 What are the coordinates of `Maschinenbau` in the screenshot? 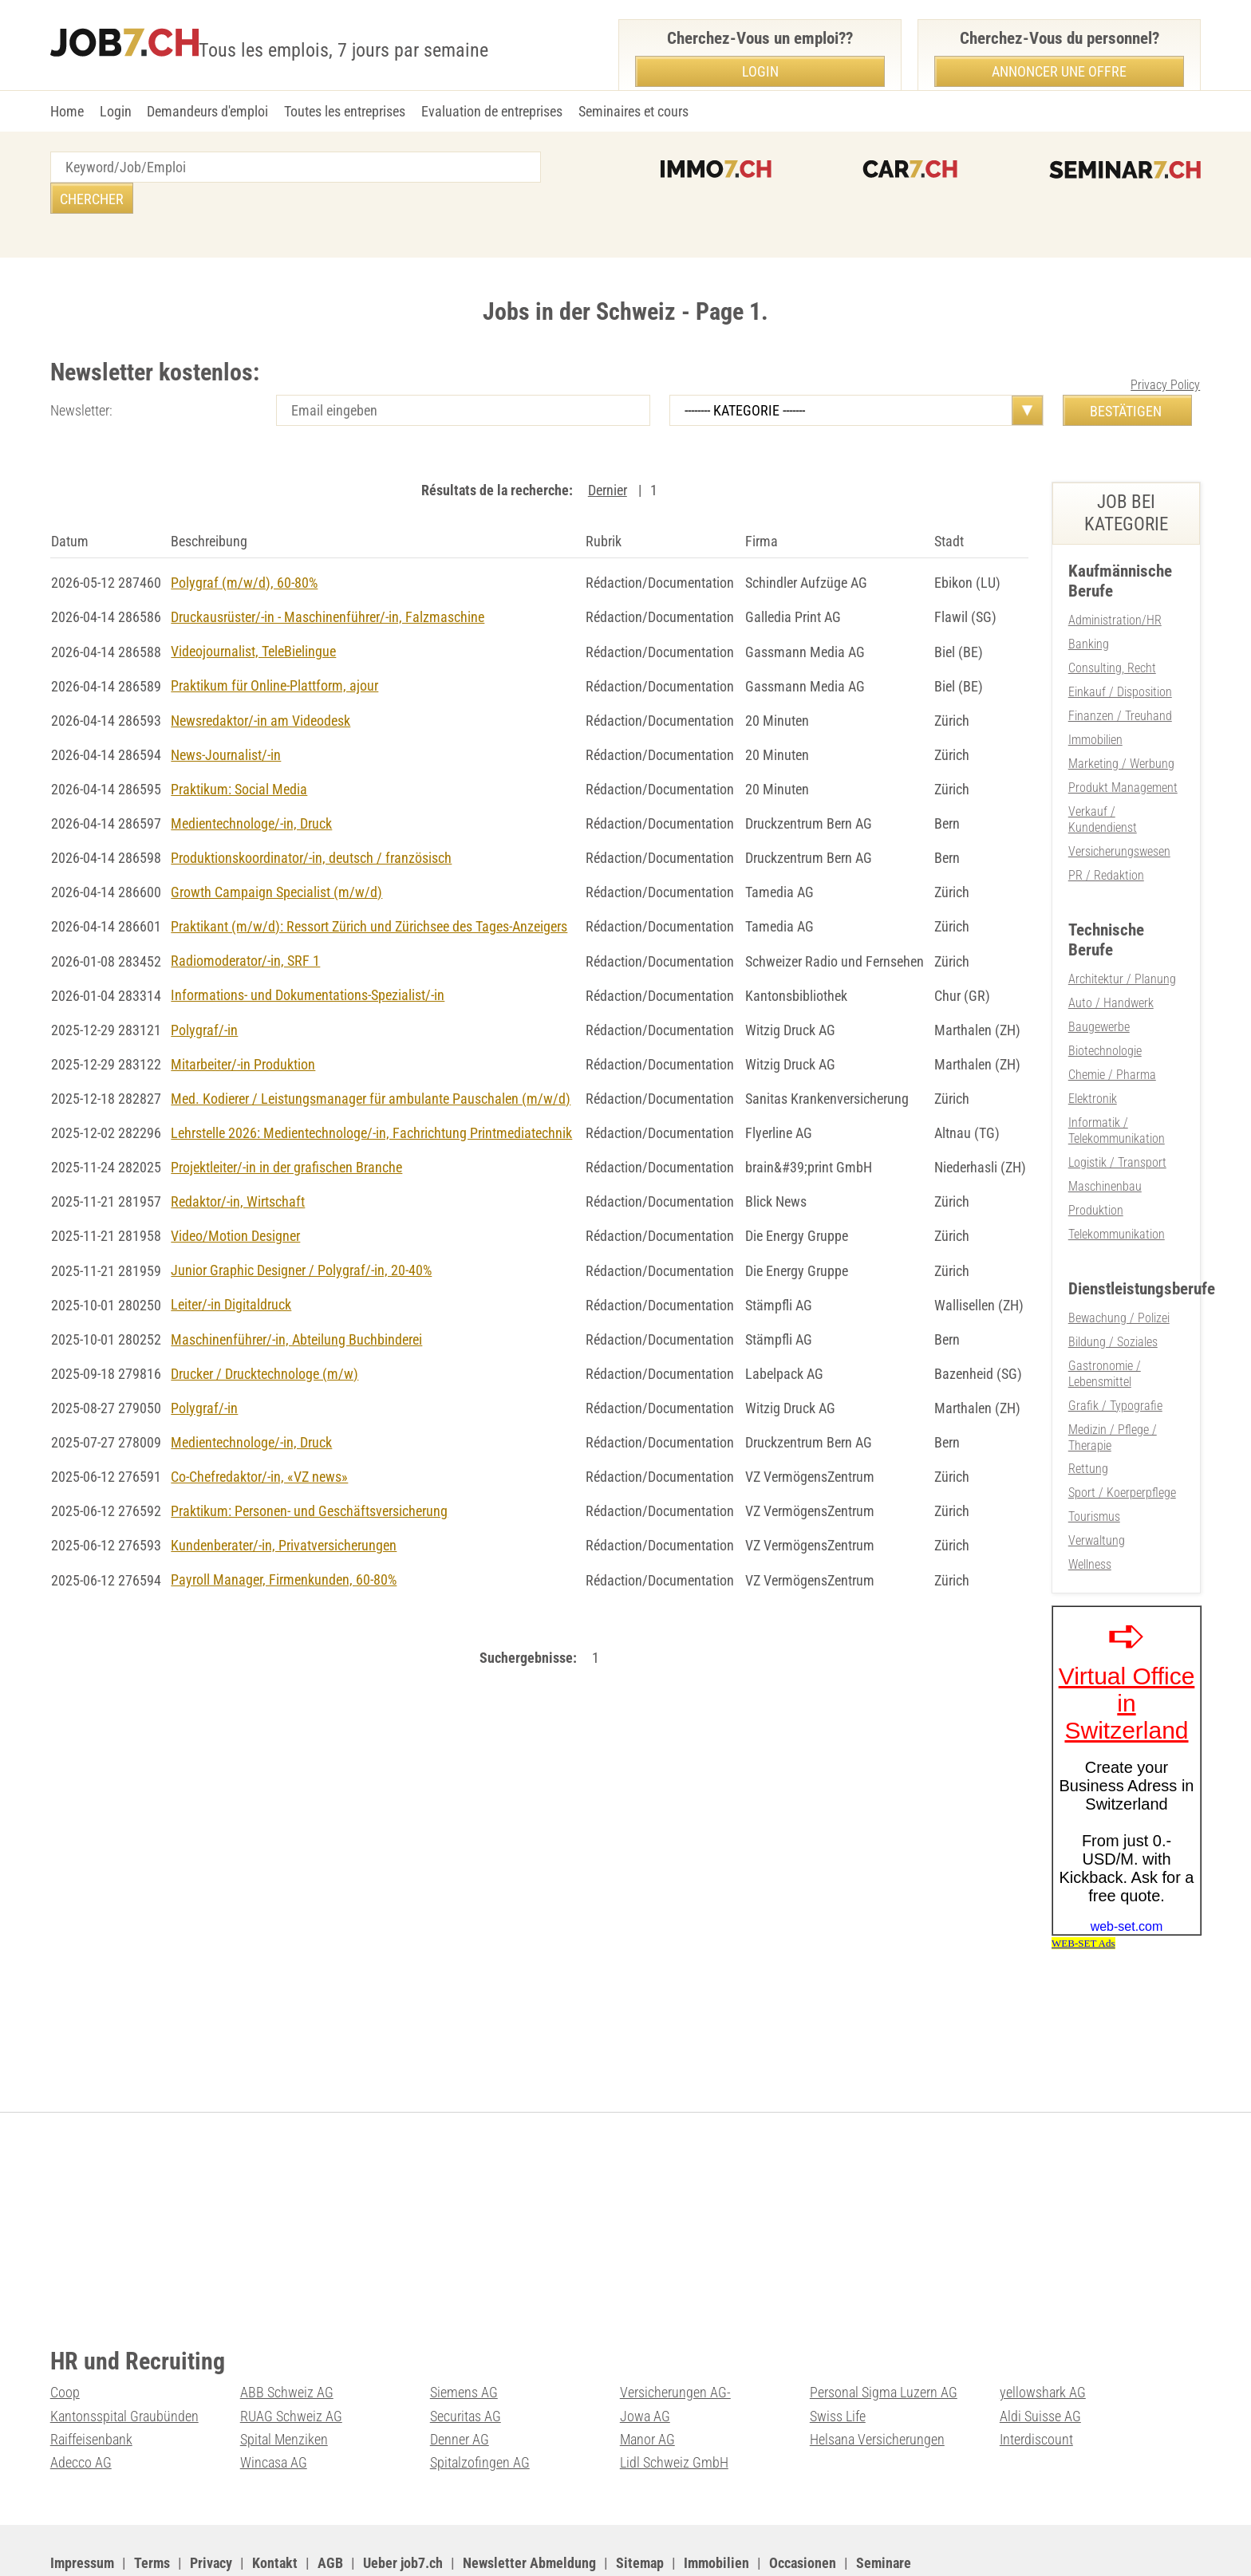 It's located at (1105, 1142).